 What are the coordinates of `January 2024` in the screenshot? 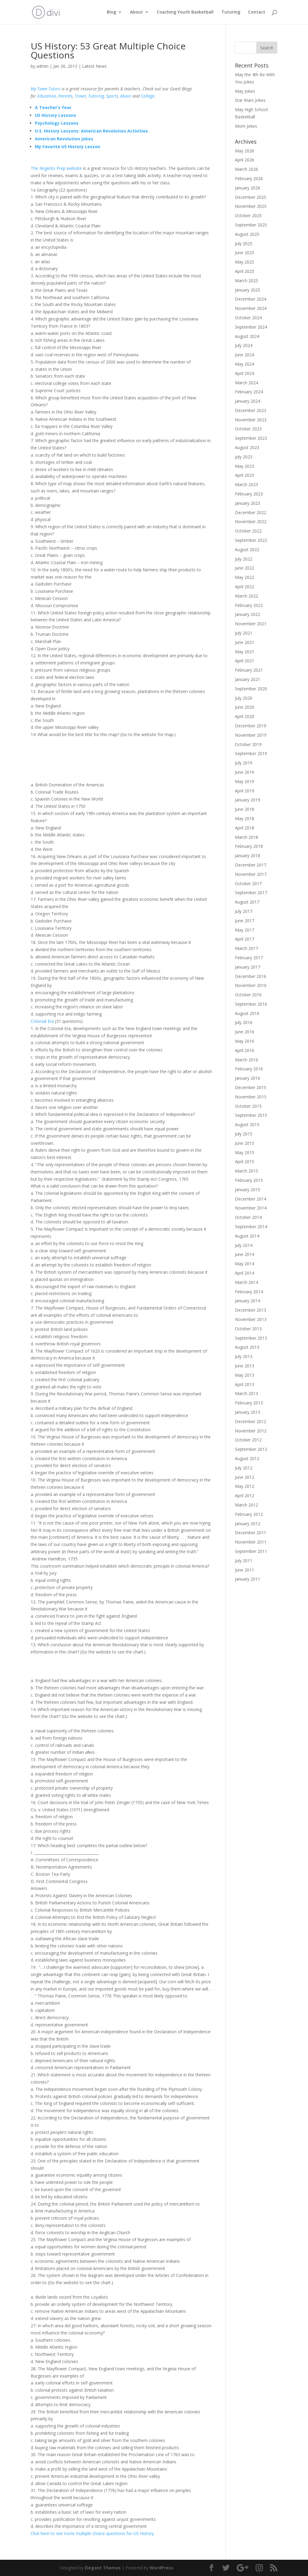 It's located at (247, 401).